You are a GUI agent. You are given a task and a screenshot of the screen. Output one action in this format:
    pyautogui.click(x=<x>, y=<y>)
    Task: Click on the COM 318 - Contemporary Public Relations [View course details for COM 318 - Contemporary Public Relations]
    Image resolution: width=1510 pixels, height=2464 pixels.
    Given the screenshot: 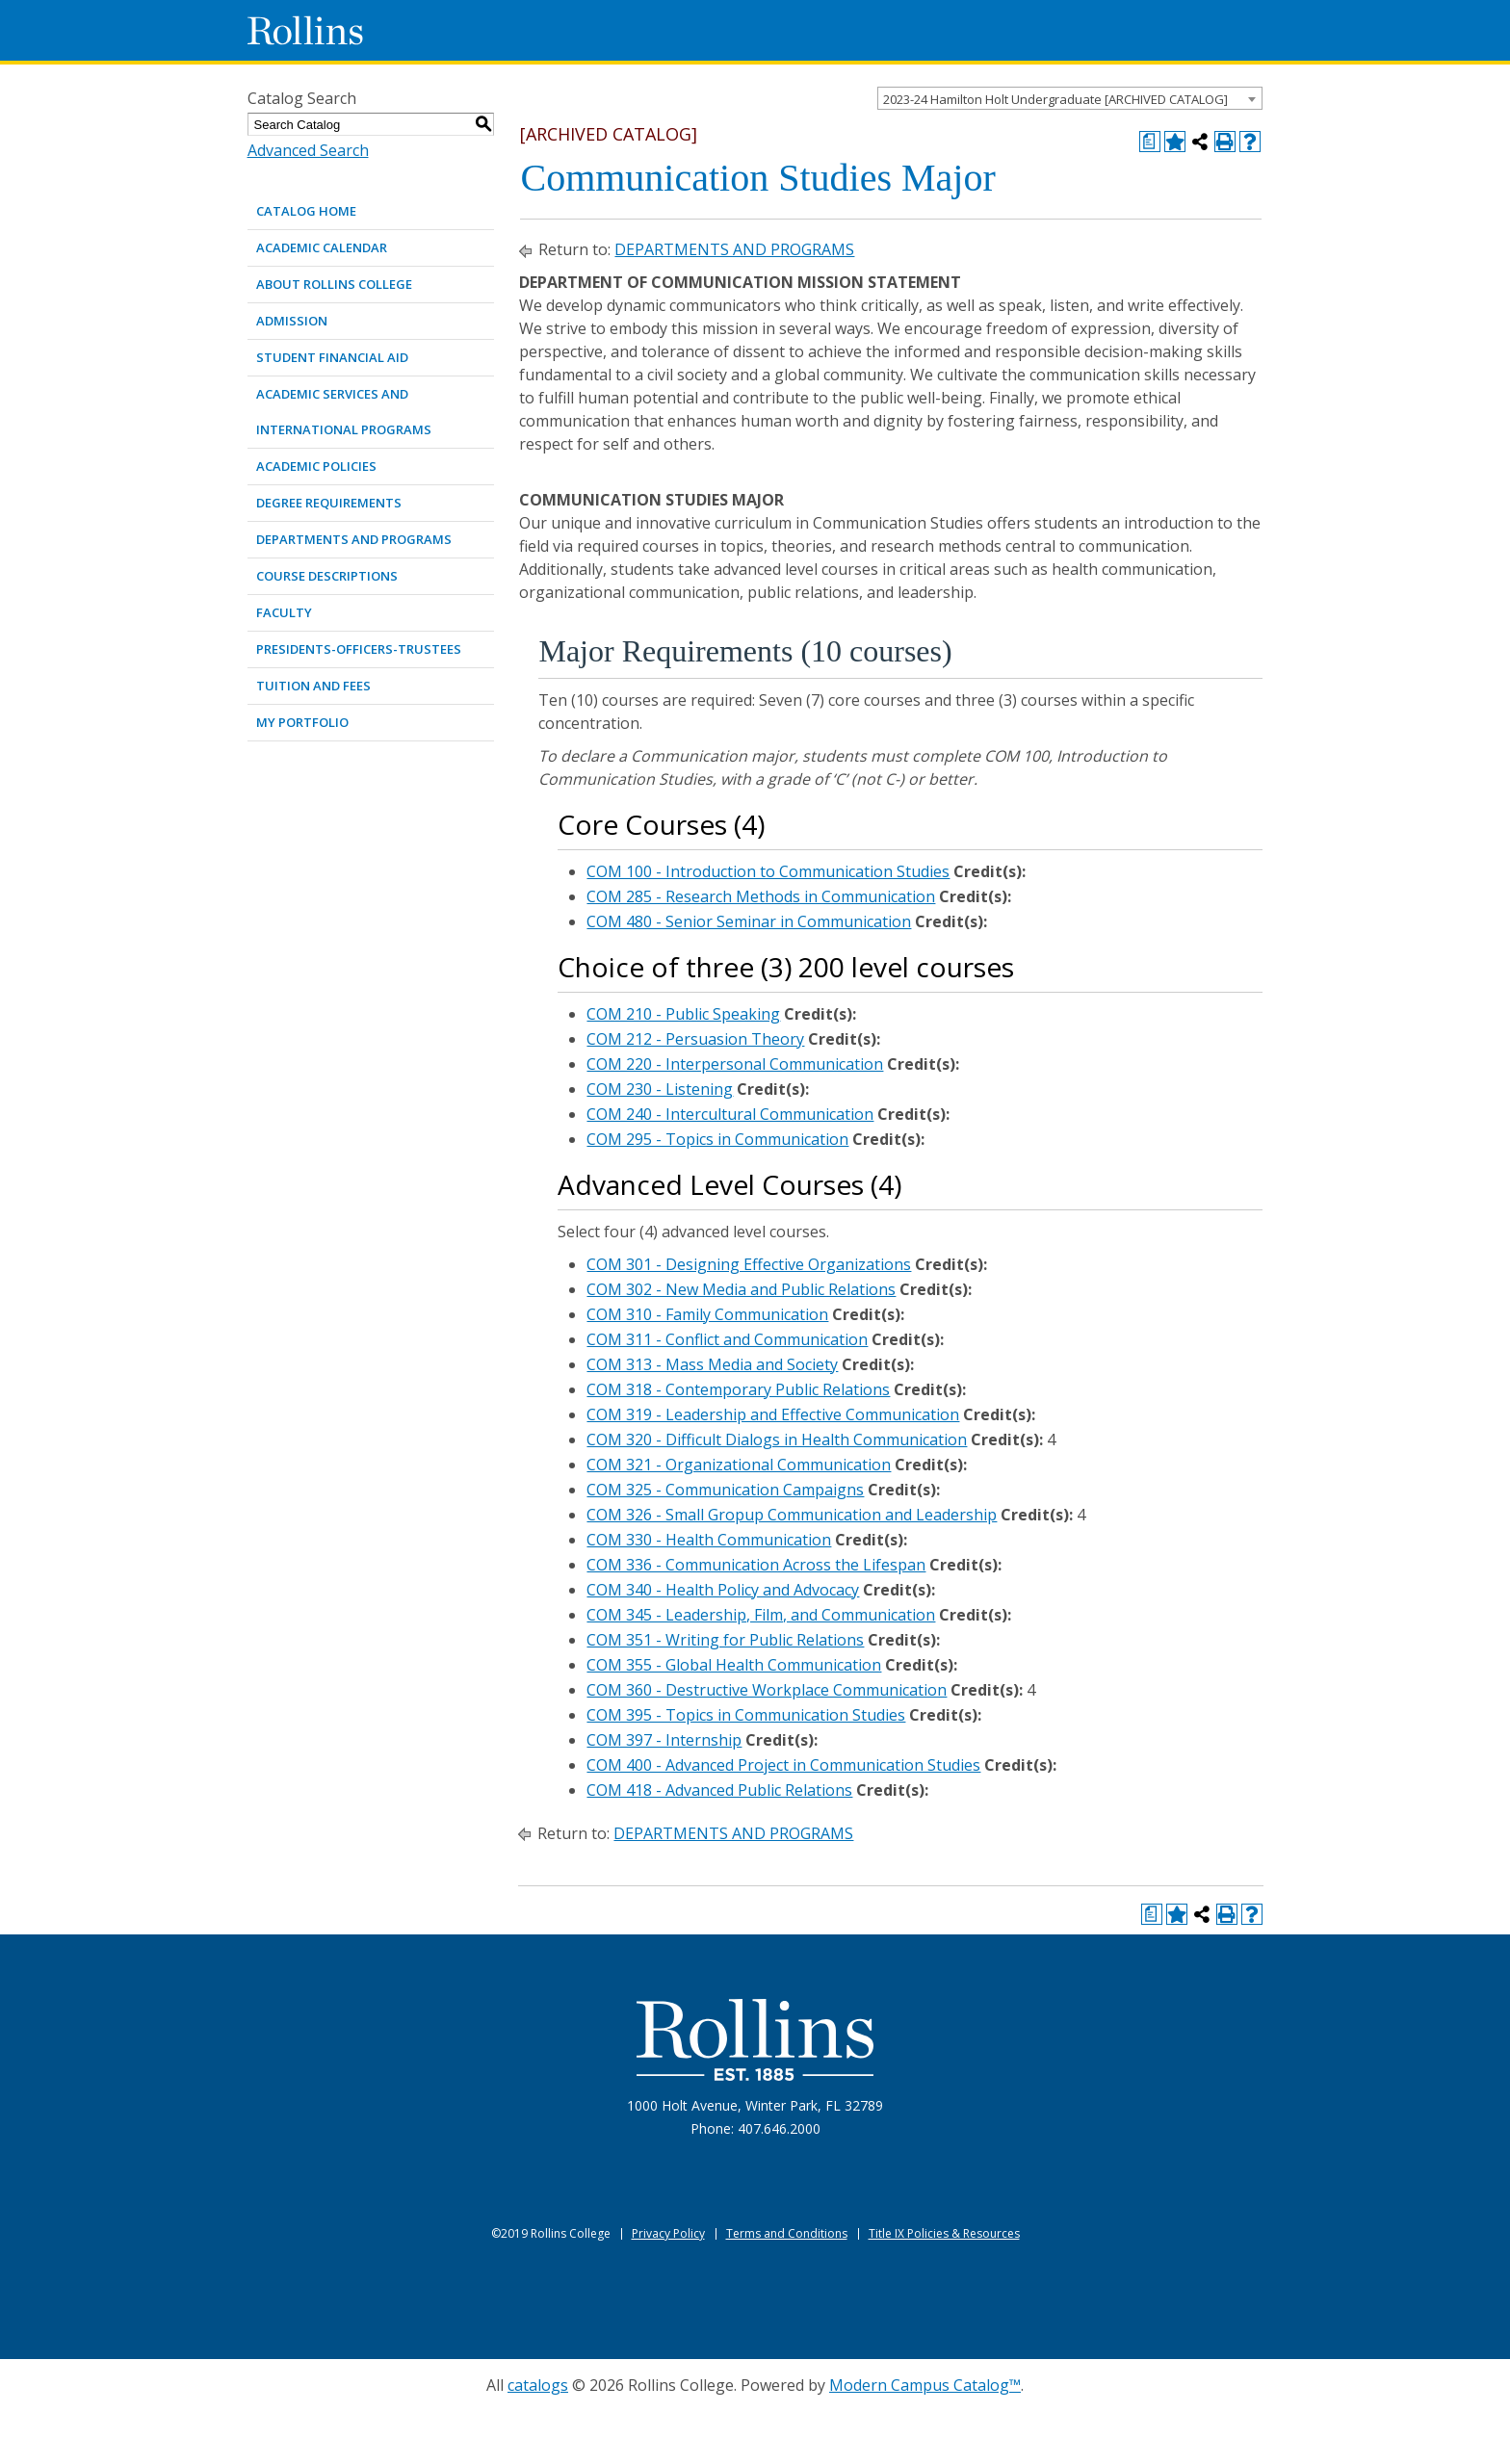 What is the action you would take?
    pyautogui.click(x=738, y=1389)
    